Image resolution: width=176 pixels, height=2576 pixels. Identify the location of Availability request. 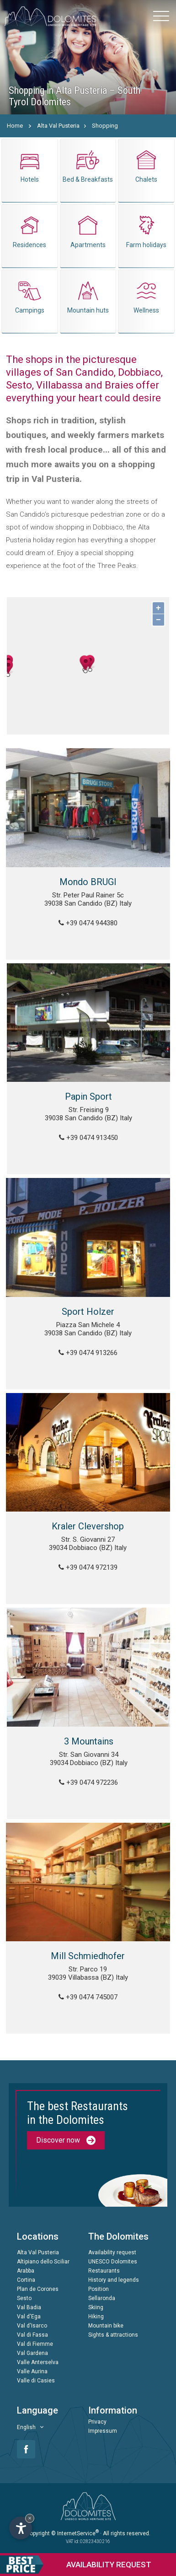
(112, 2252).